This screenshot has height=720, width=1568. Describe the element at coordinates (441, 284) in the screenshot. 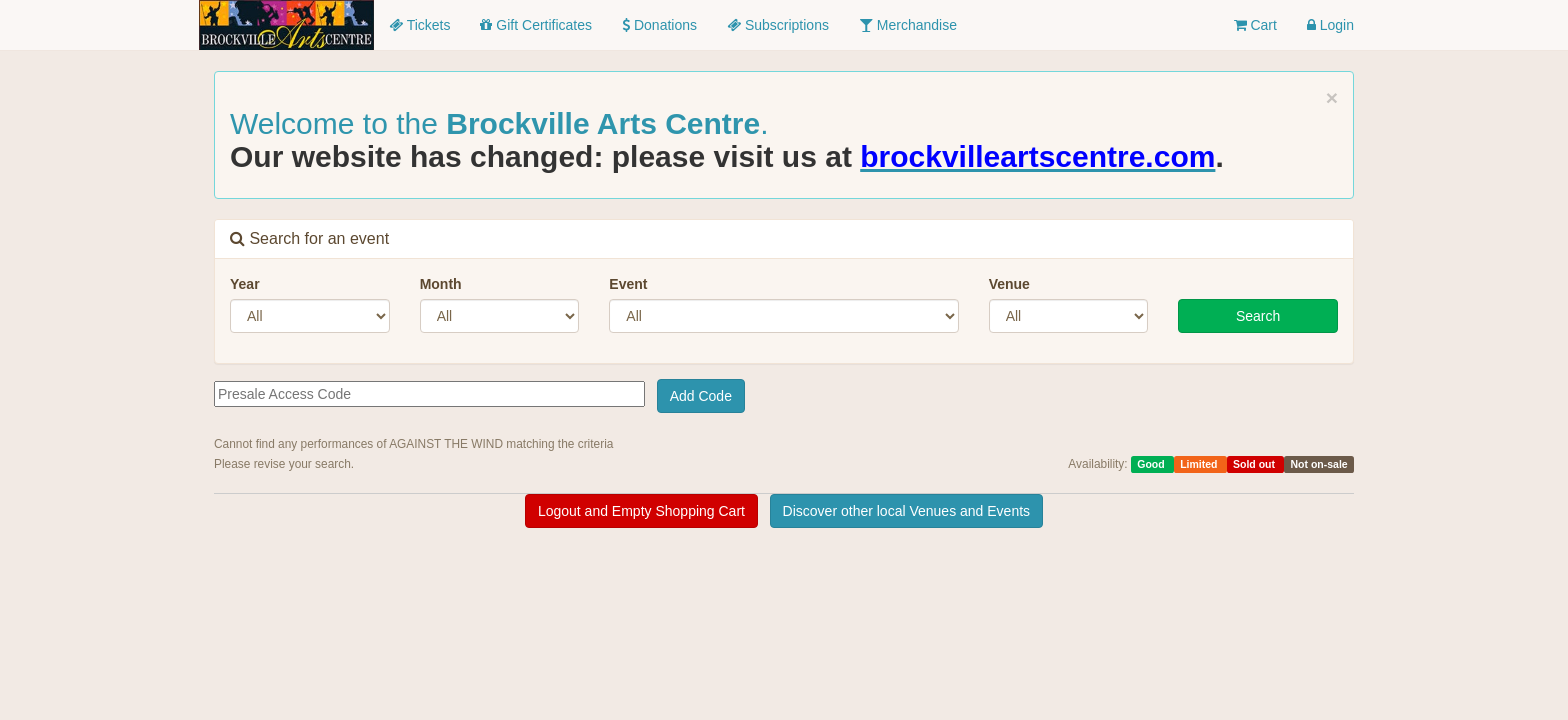

I see `Month` at that location.